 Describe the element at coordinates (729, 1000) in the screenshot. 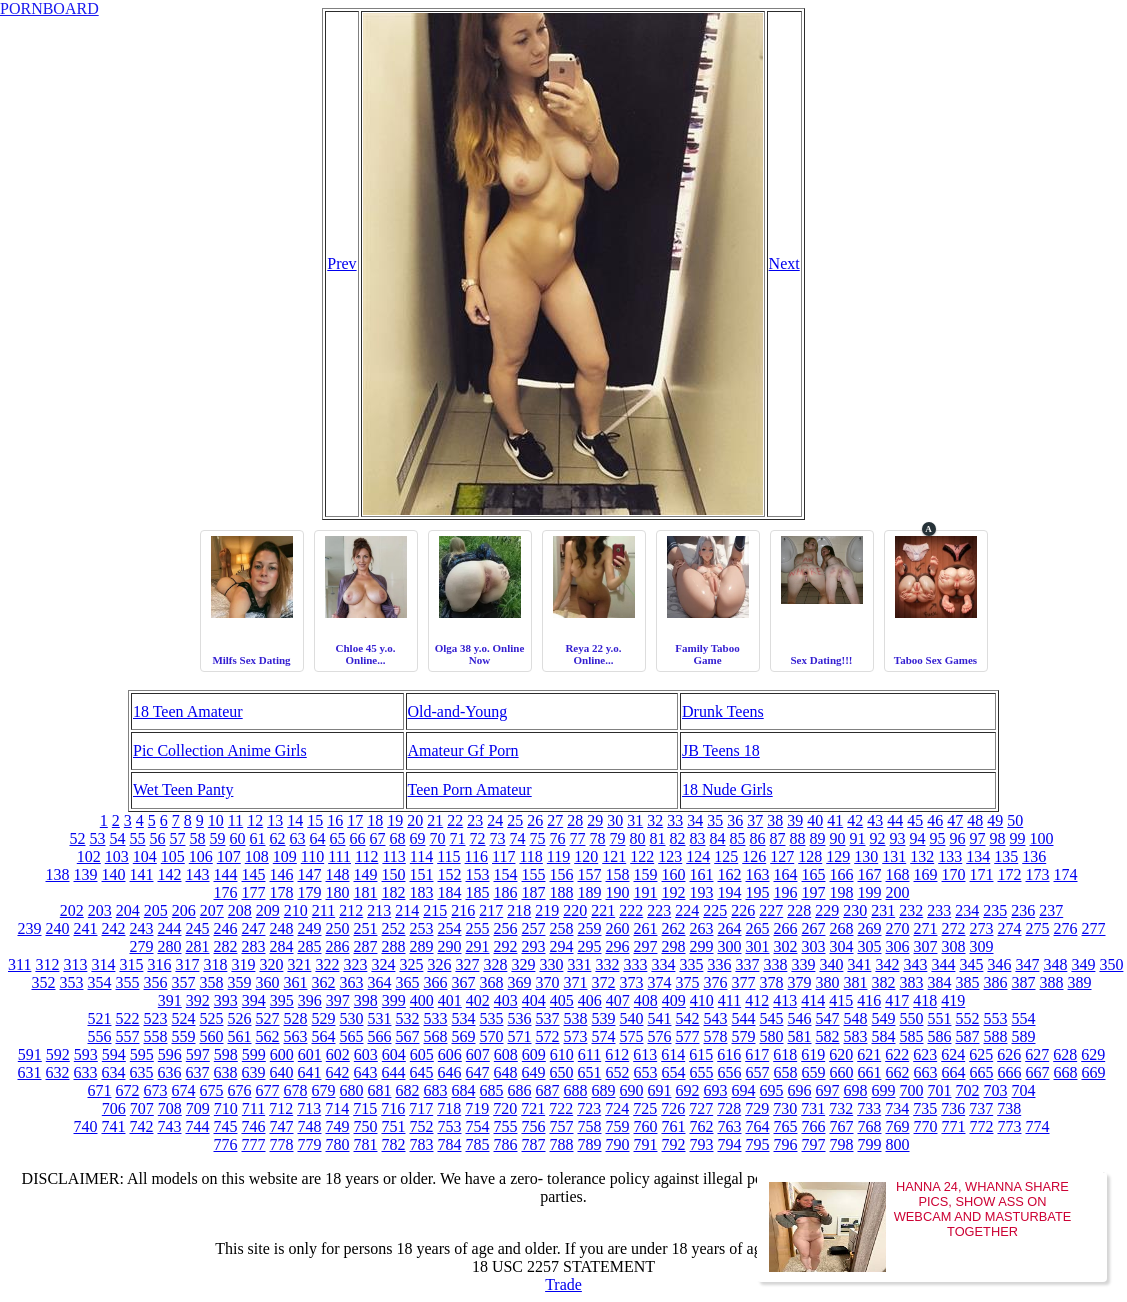

I see `411` at that location.